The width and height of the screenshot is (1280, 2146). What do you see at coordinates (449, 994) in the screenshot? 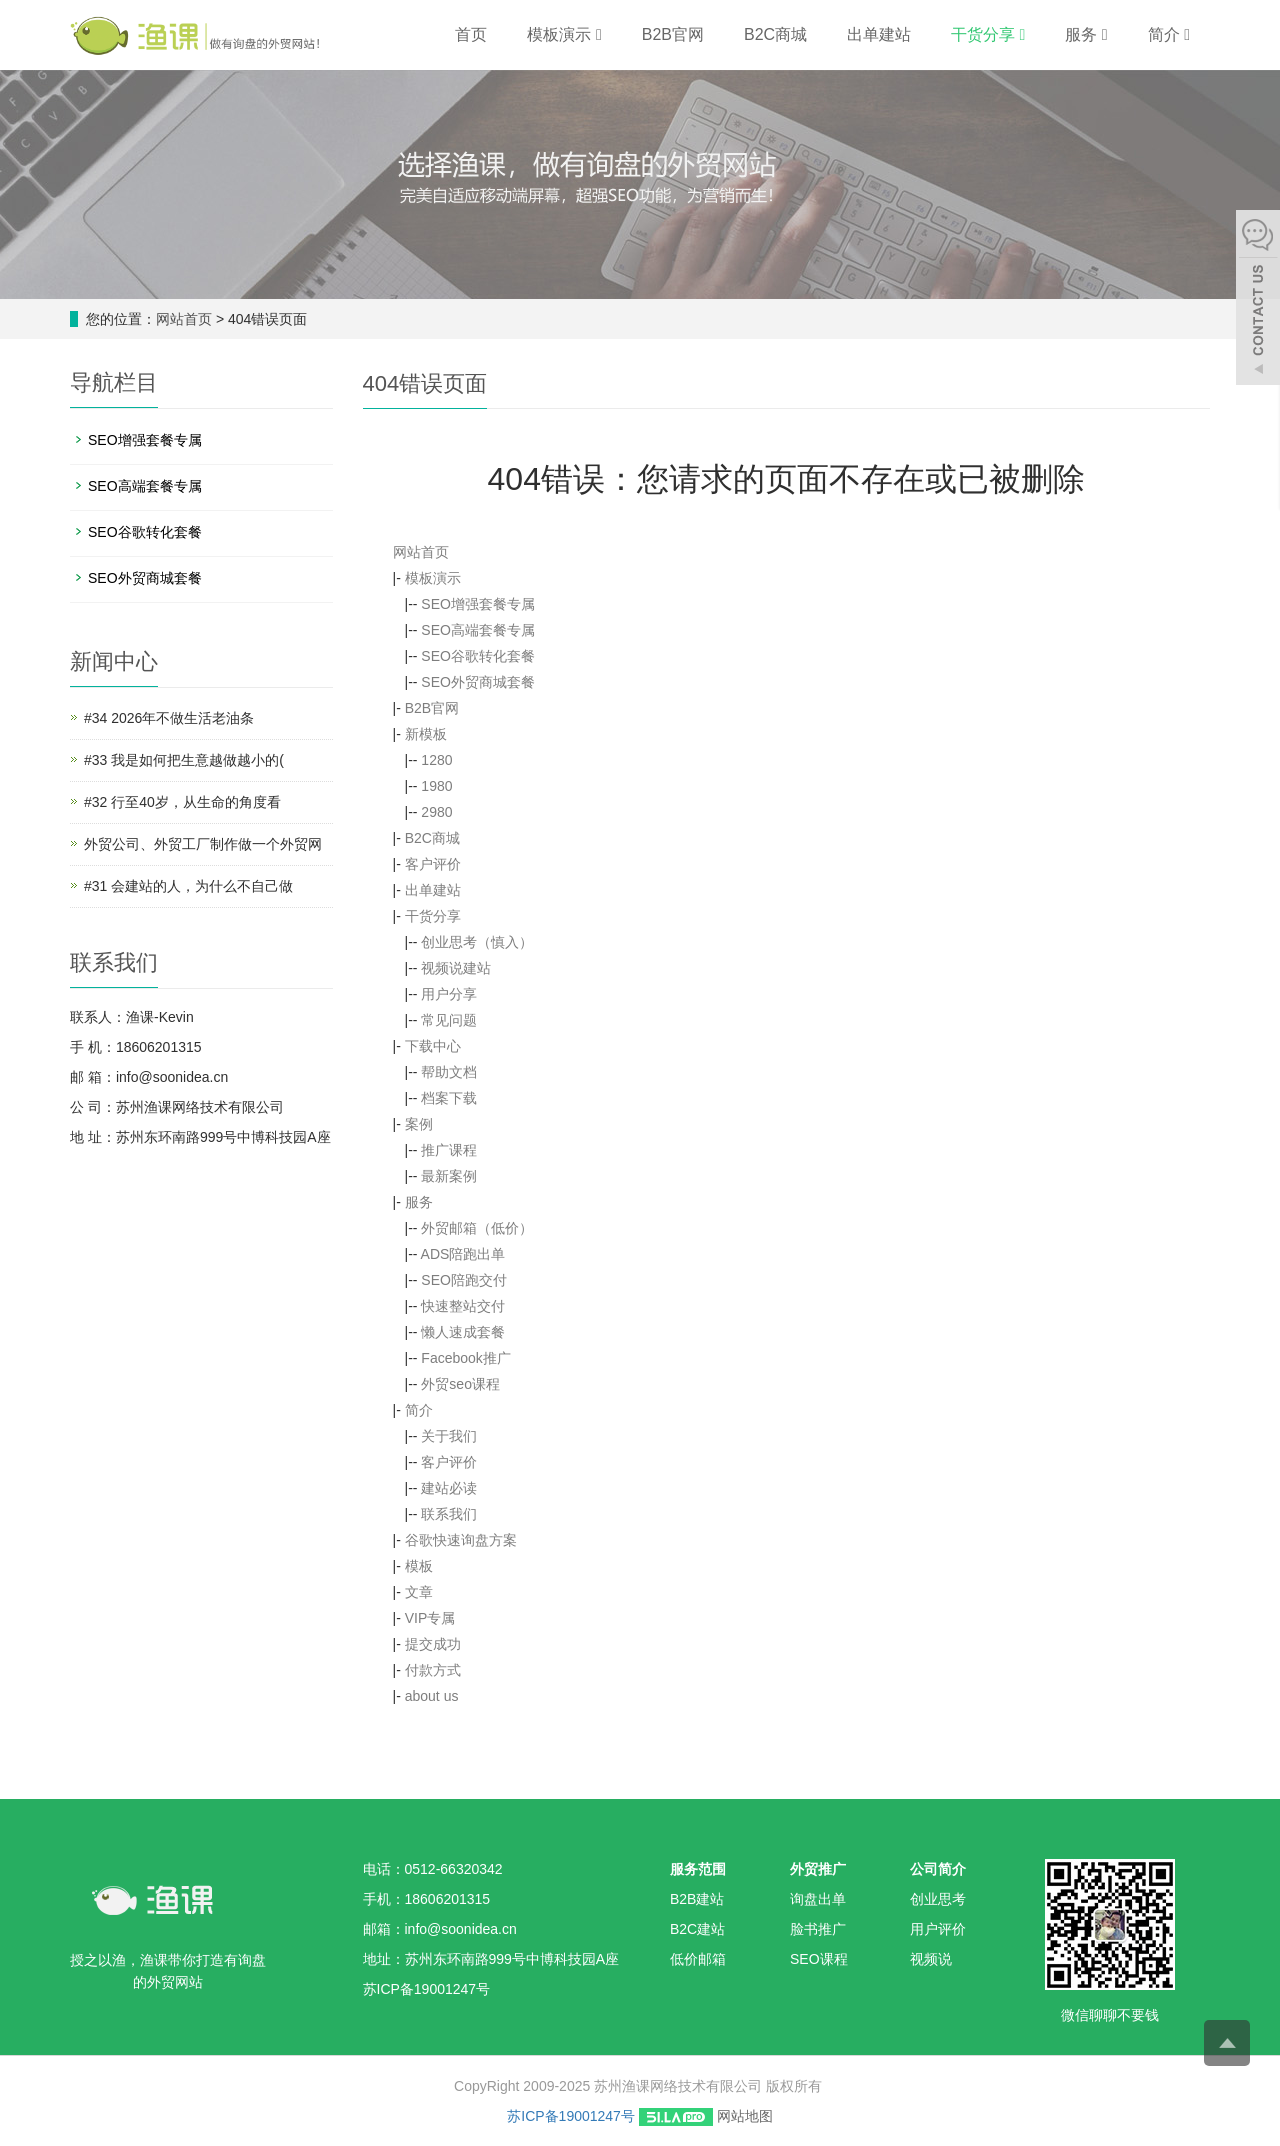
I see `用户分享` at bounding box center [449, 994].